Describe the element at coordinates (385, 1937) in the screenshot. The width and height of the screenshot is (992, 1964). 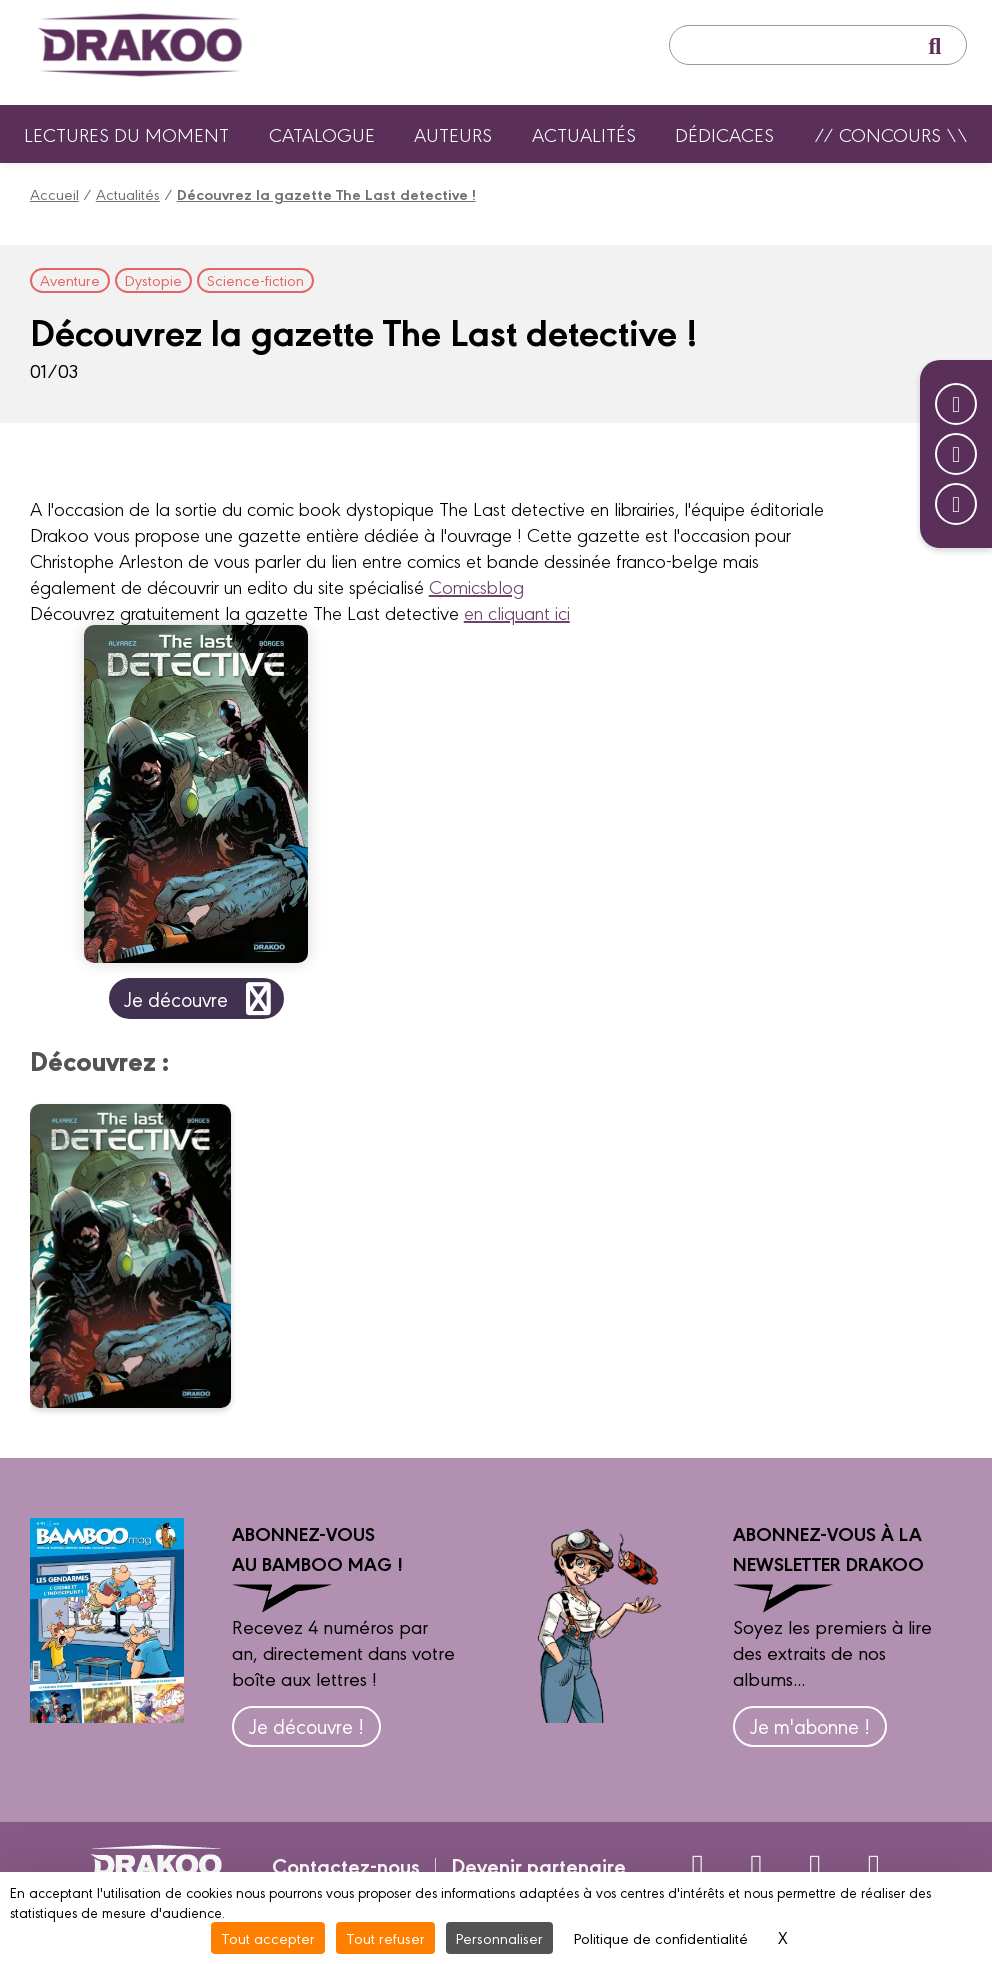
I see `Tout refuser [Cookies : Tout refuser]` at that location.